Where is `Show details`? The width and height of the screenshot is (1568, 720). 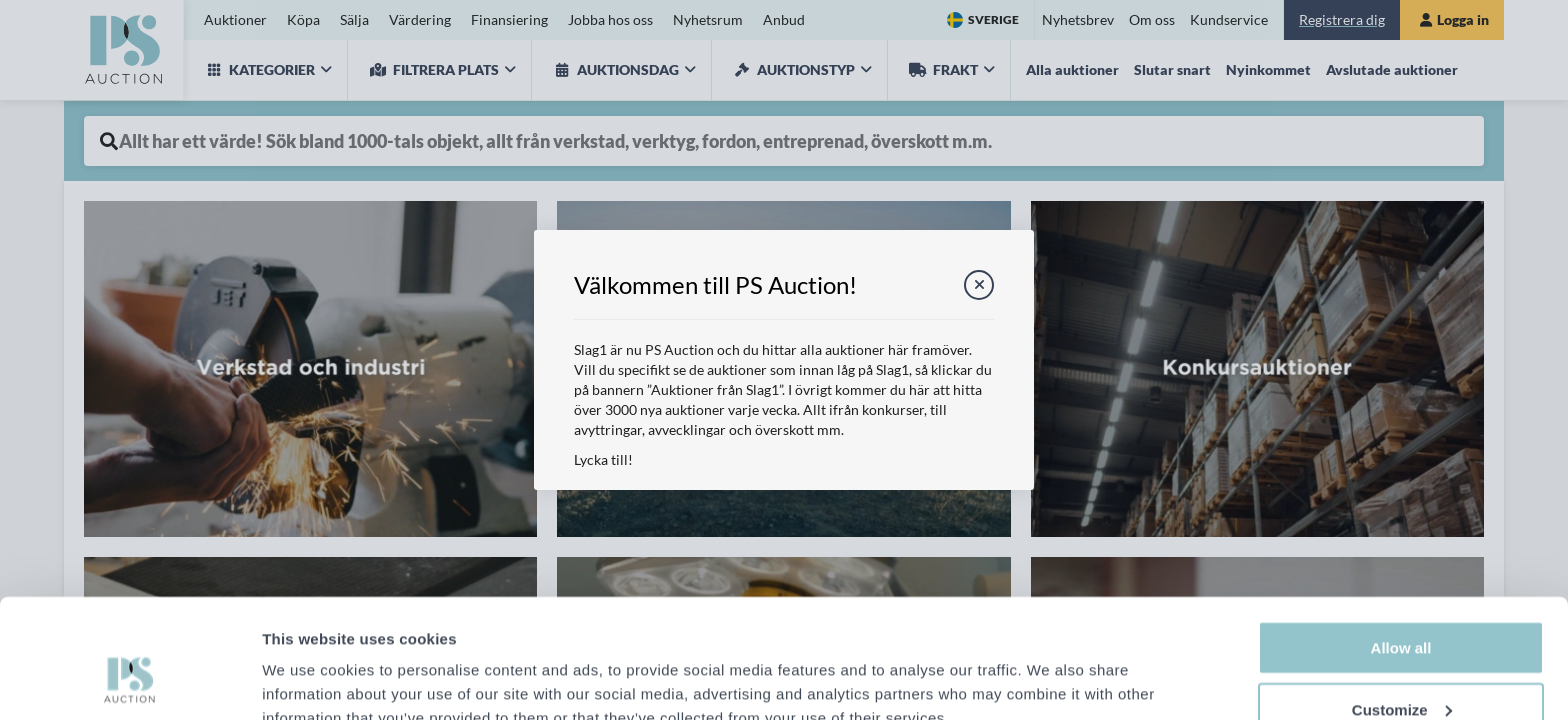
Show details is located at coordinates (308, 670).